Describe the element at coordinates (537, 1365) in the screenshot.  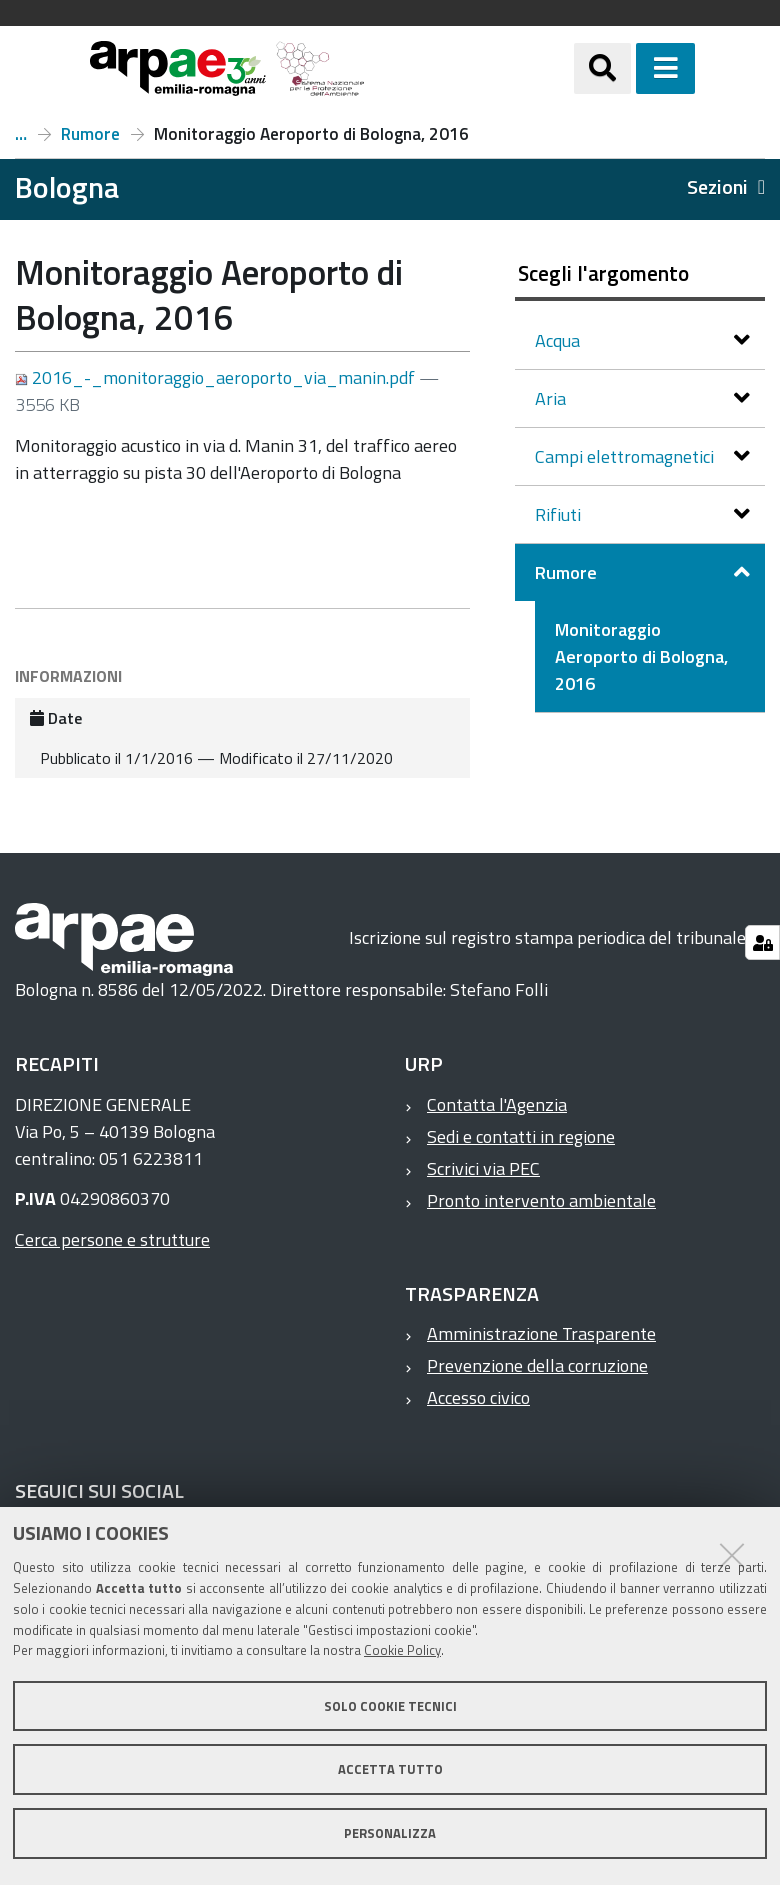
I see `Prevenzione della corruzione` at that location.